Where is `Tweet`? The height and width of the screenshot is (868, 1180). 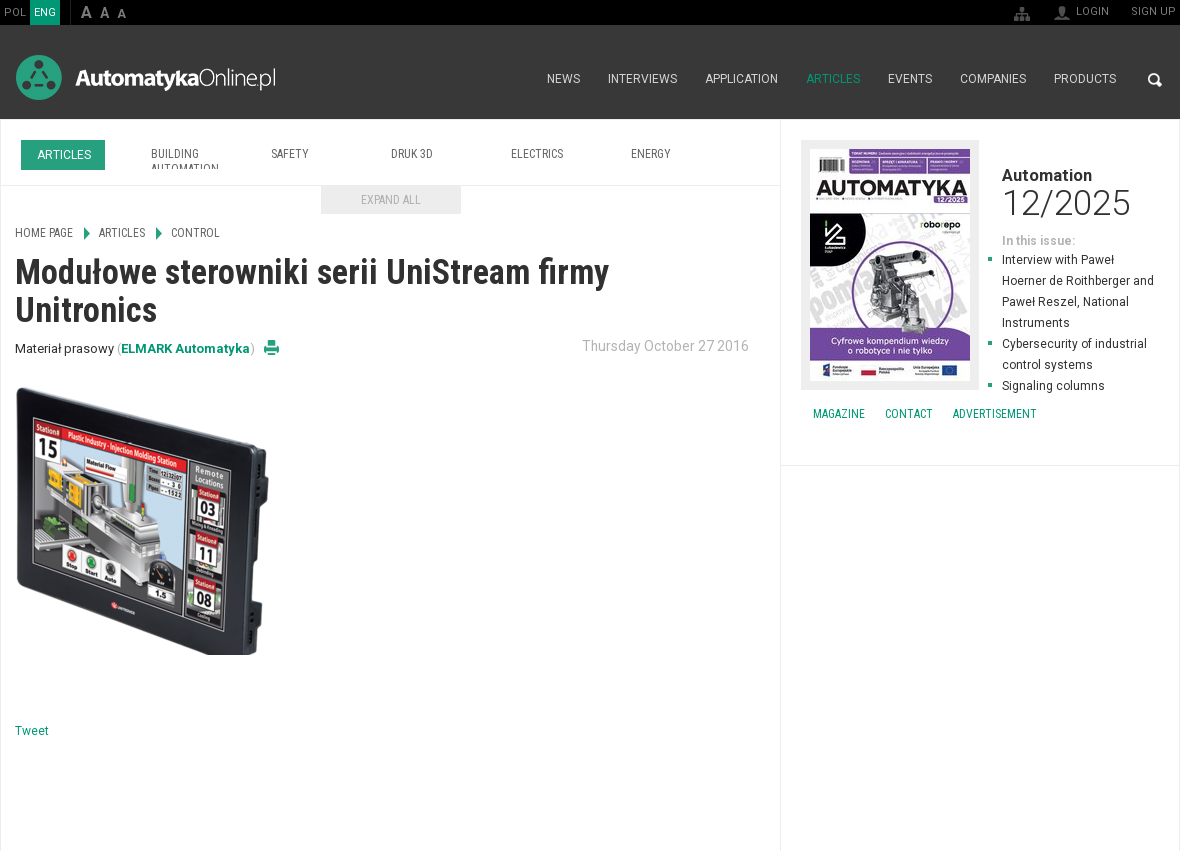 Tweet is located at coordinates (32, 731).